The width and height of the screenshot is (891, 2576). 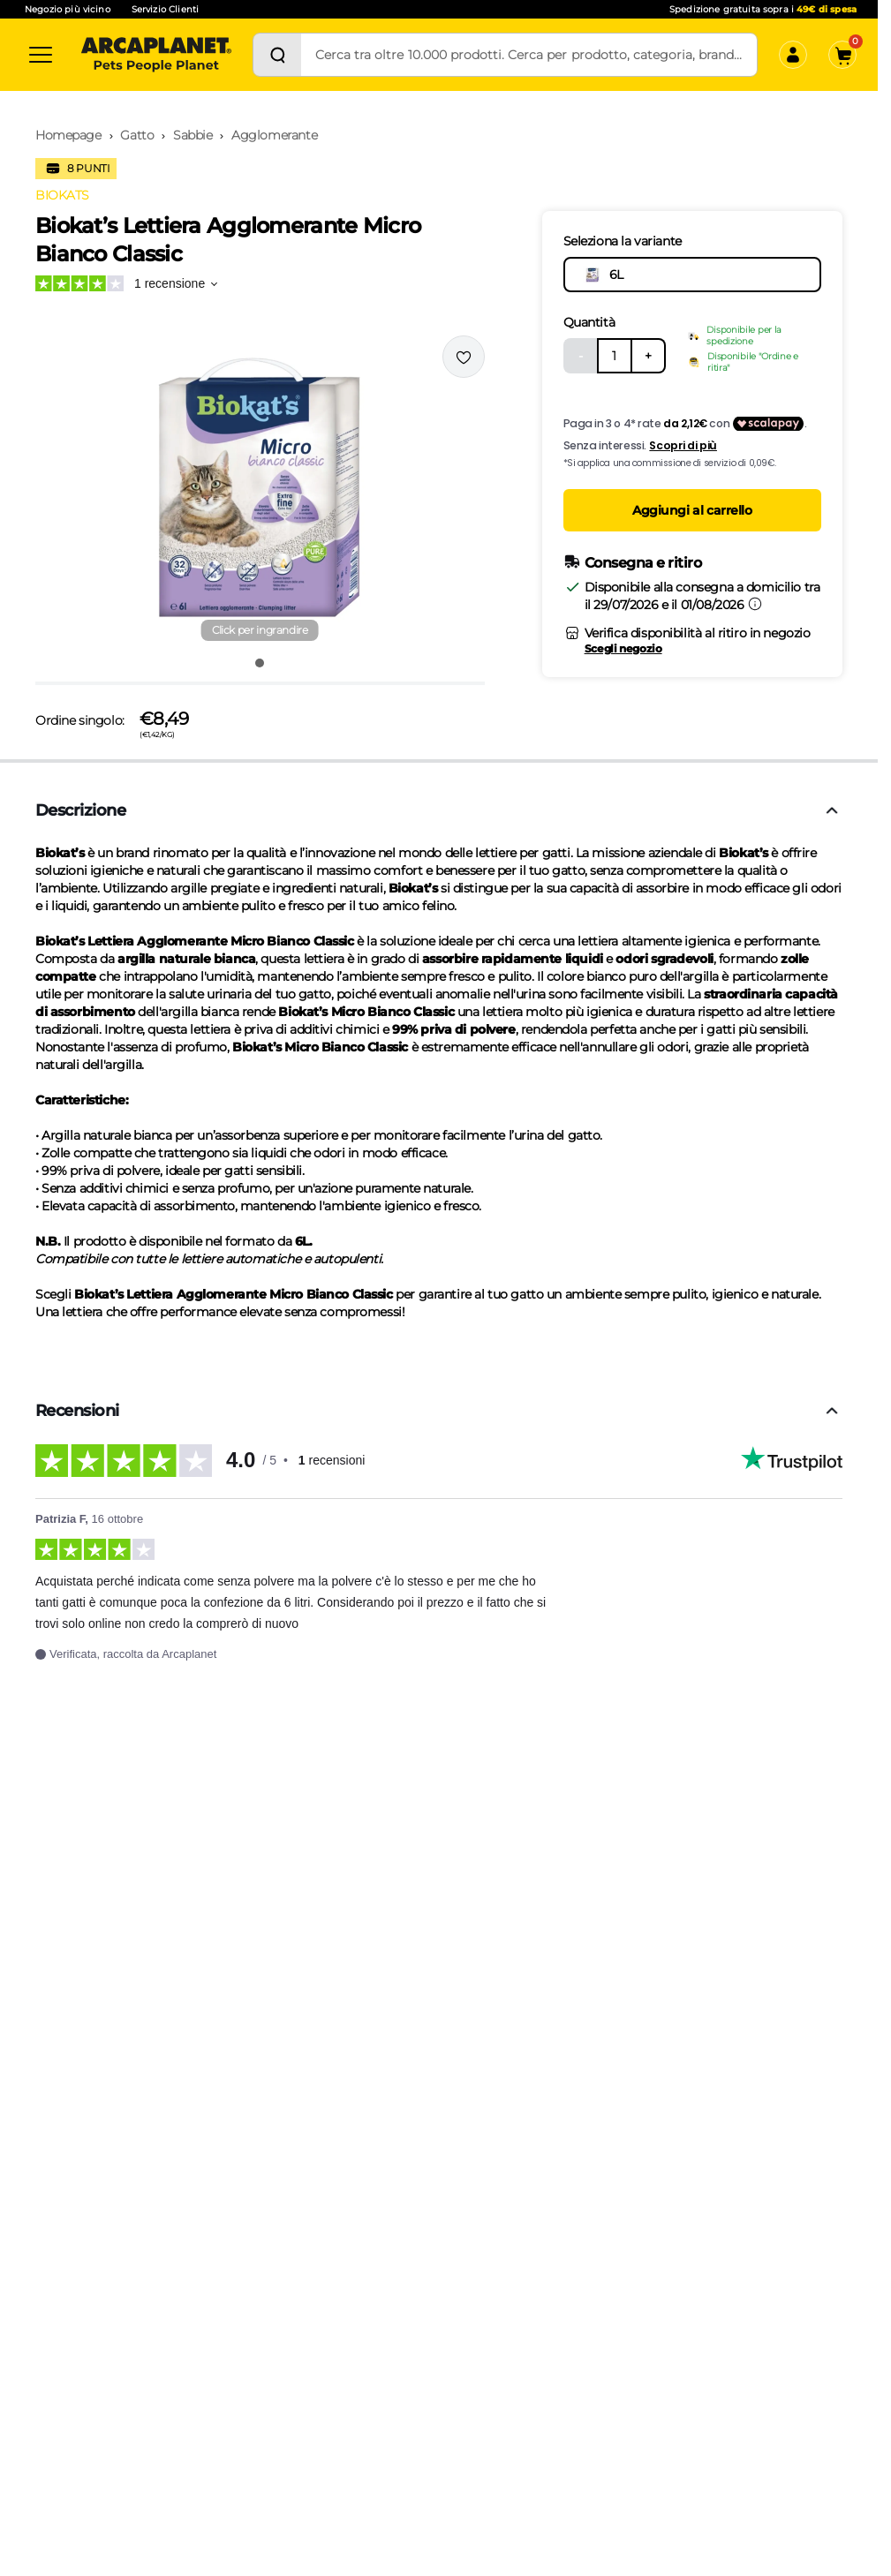 What do you see at coordinates (755, 604) in the screenshot?
I see `[Informazioni sulla consegna]` at bounding box center [755, 604].